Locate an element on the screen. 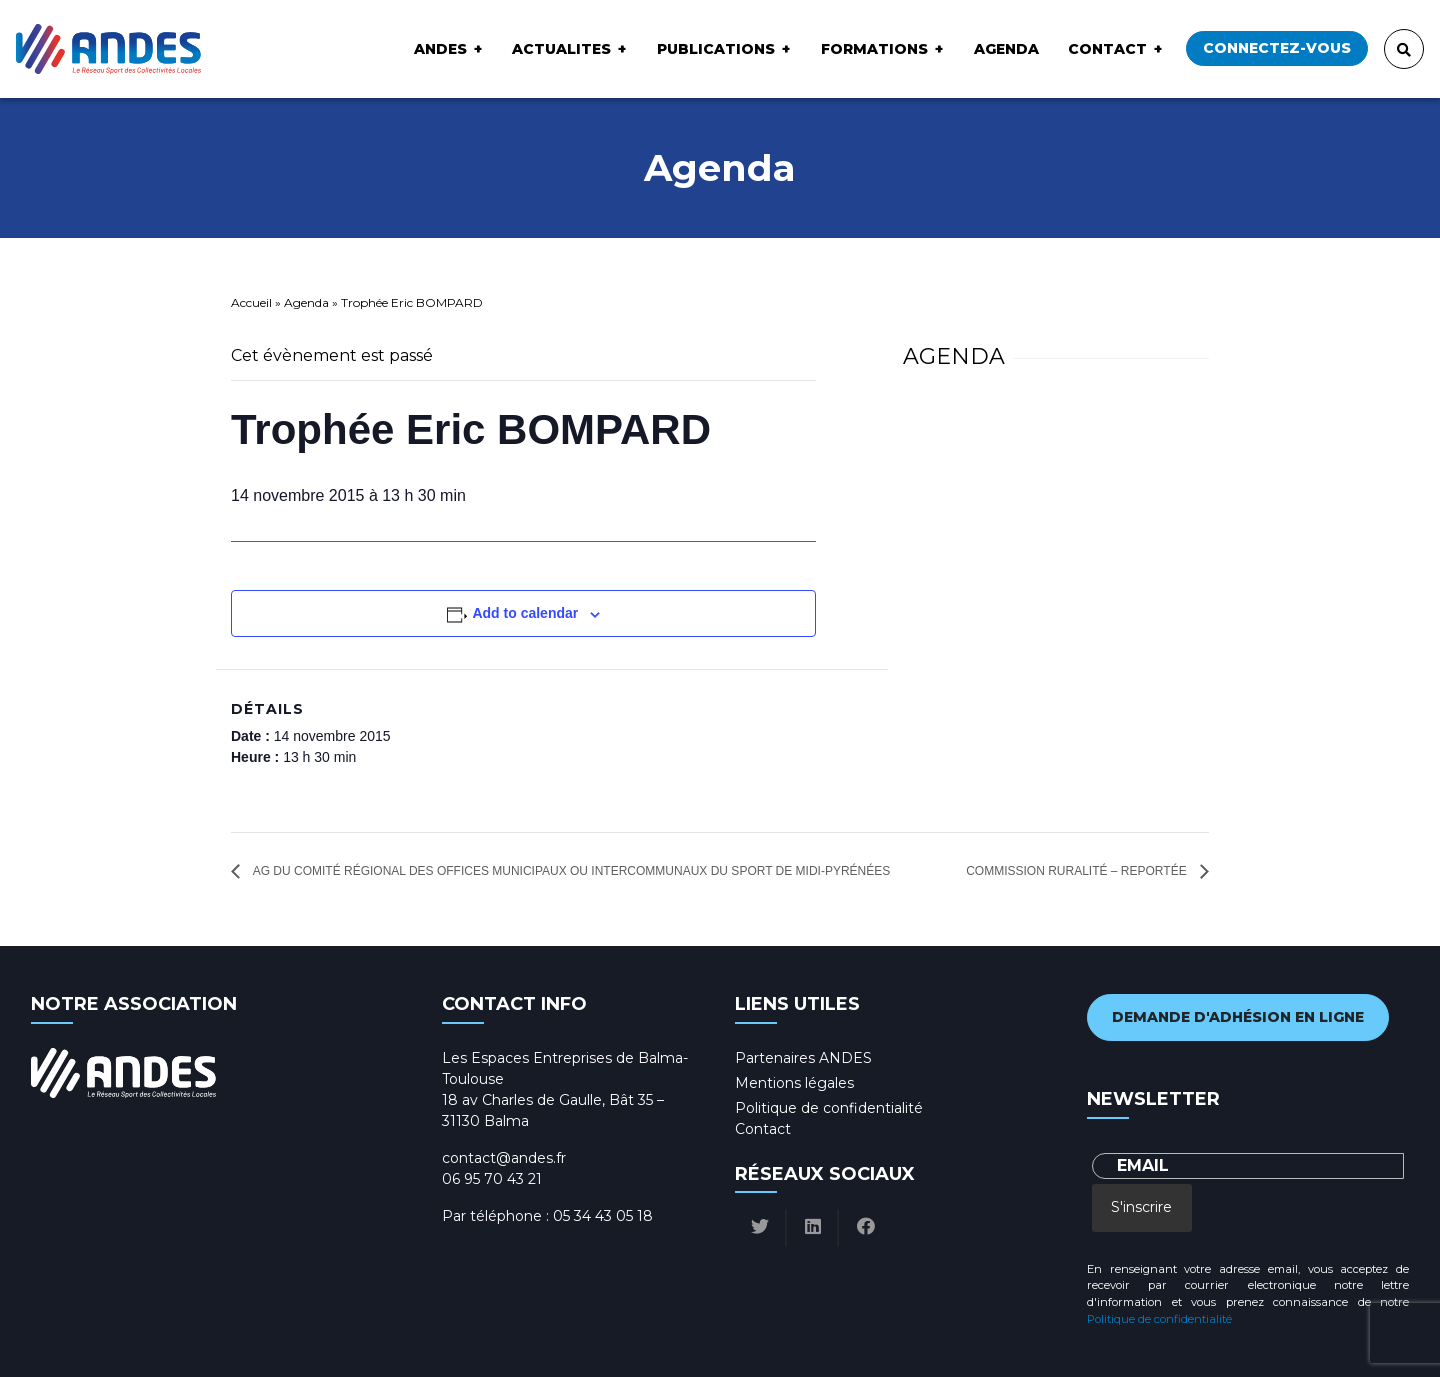 The image size is (1440, 1377). AG du Comité Régional des Offices Municipaux ou Intercommunaux du Sport de Midi-Pyrénées is located at coordinates (570, 871).